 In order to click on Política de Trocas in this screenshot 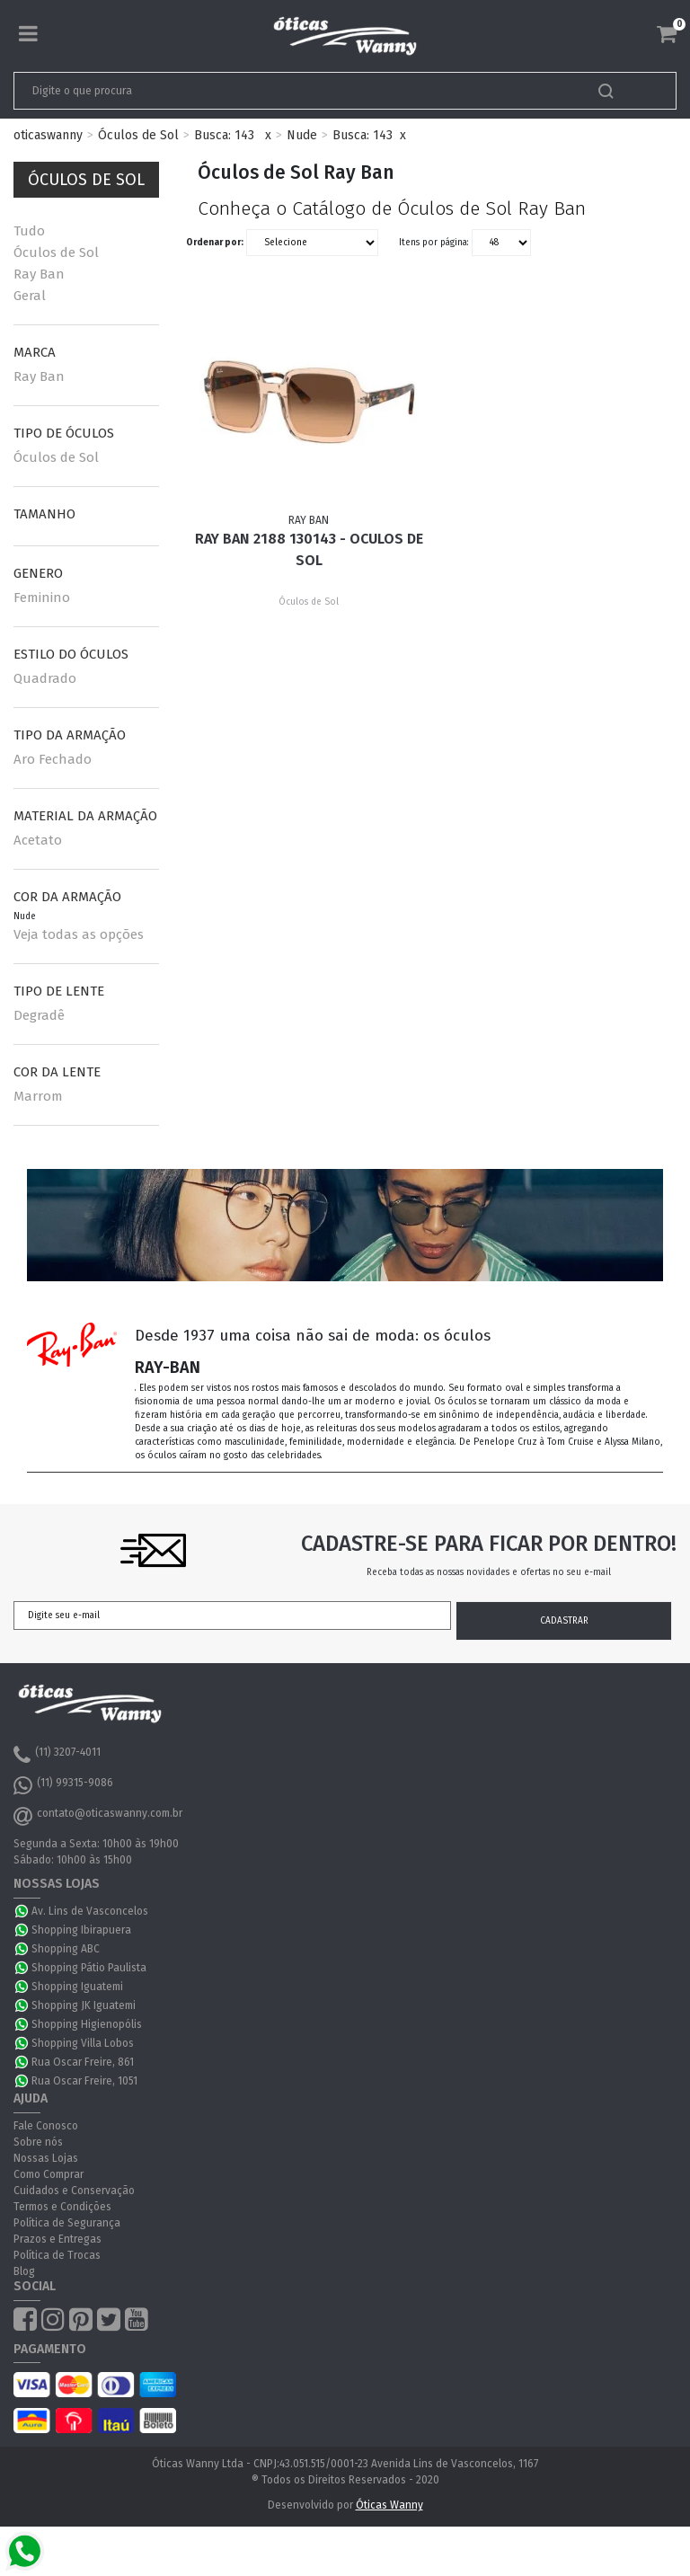, I will do `click(57, 2255)`.